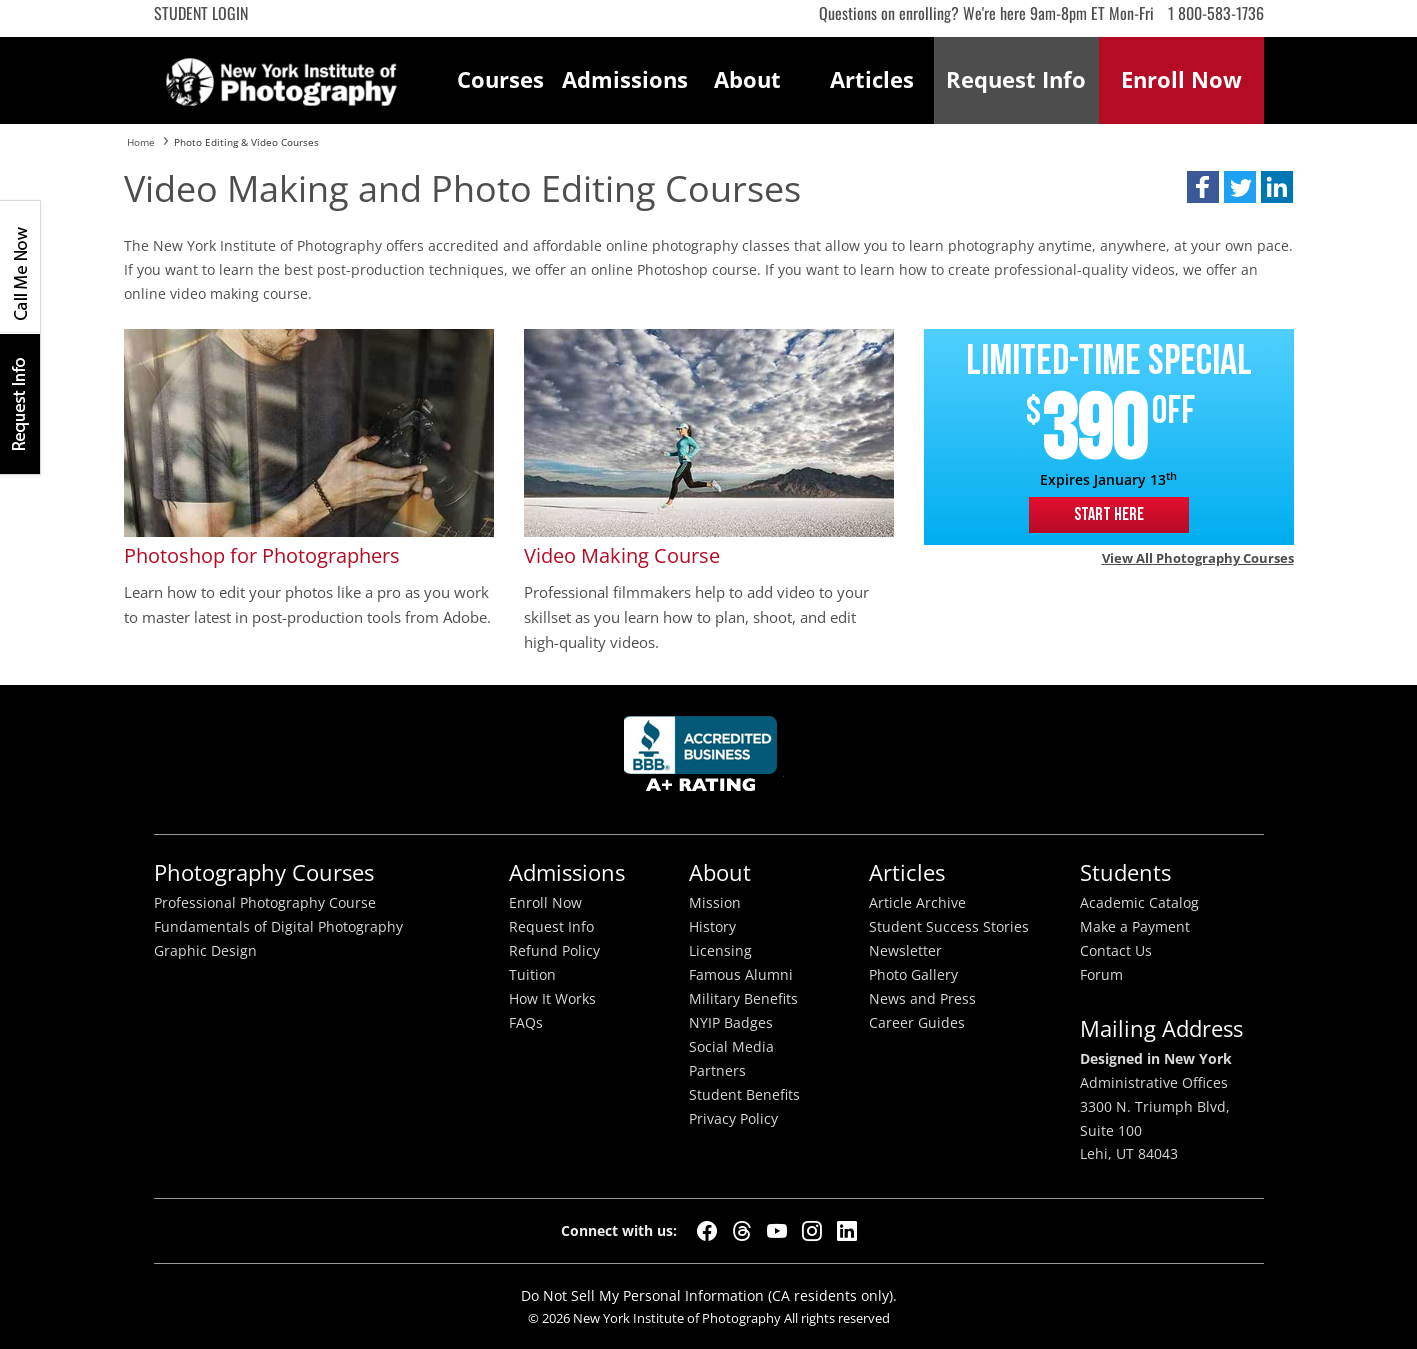  Describe the element at coordinates (733, 1119) in the screenshot. I see `Privacy Policy` at that location.